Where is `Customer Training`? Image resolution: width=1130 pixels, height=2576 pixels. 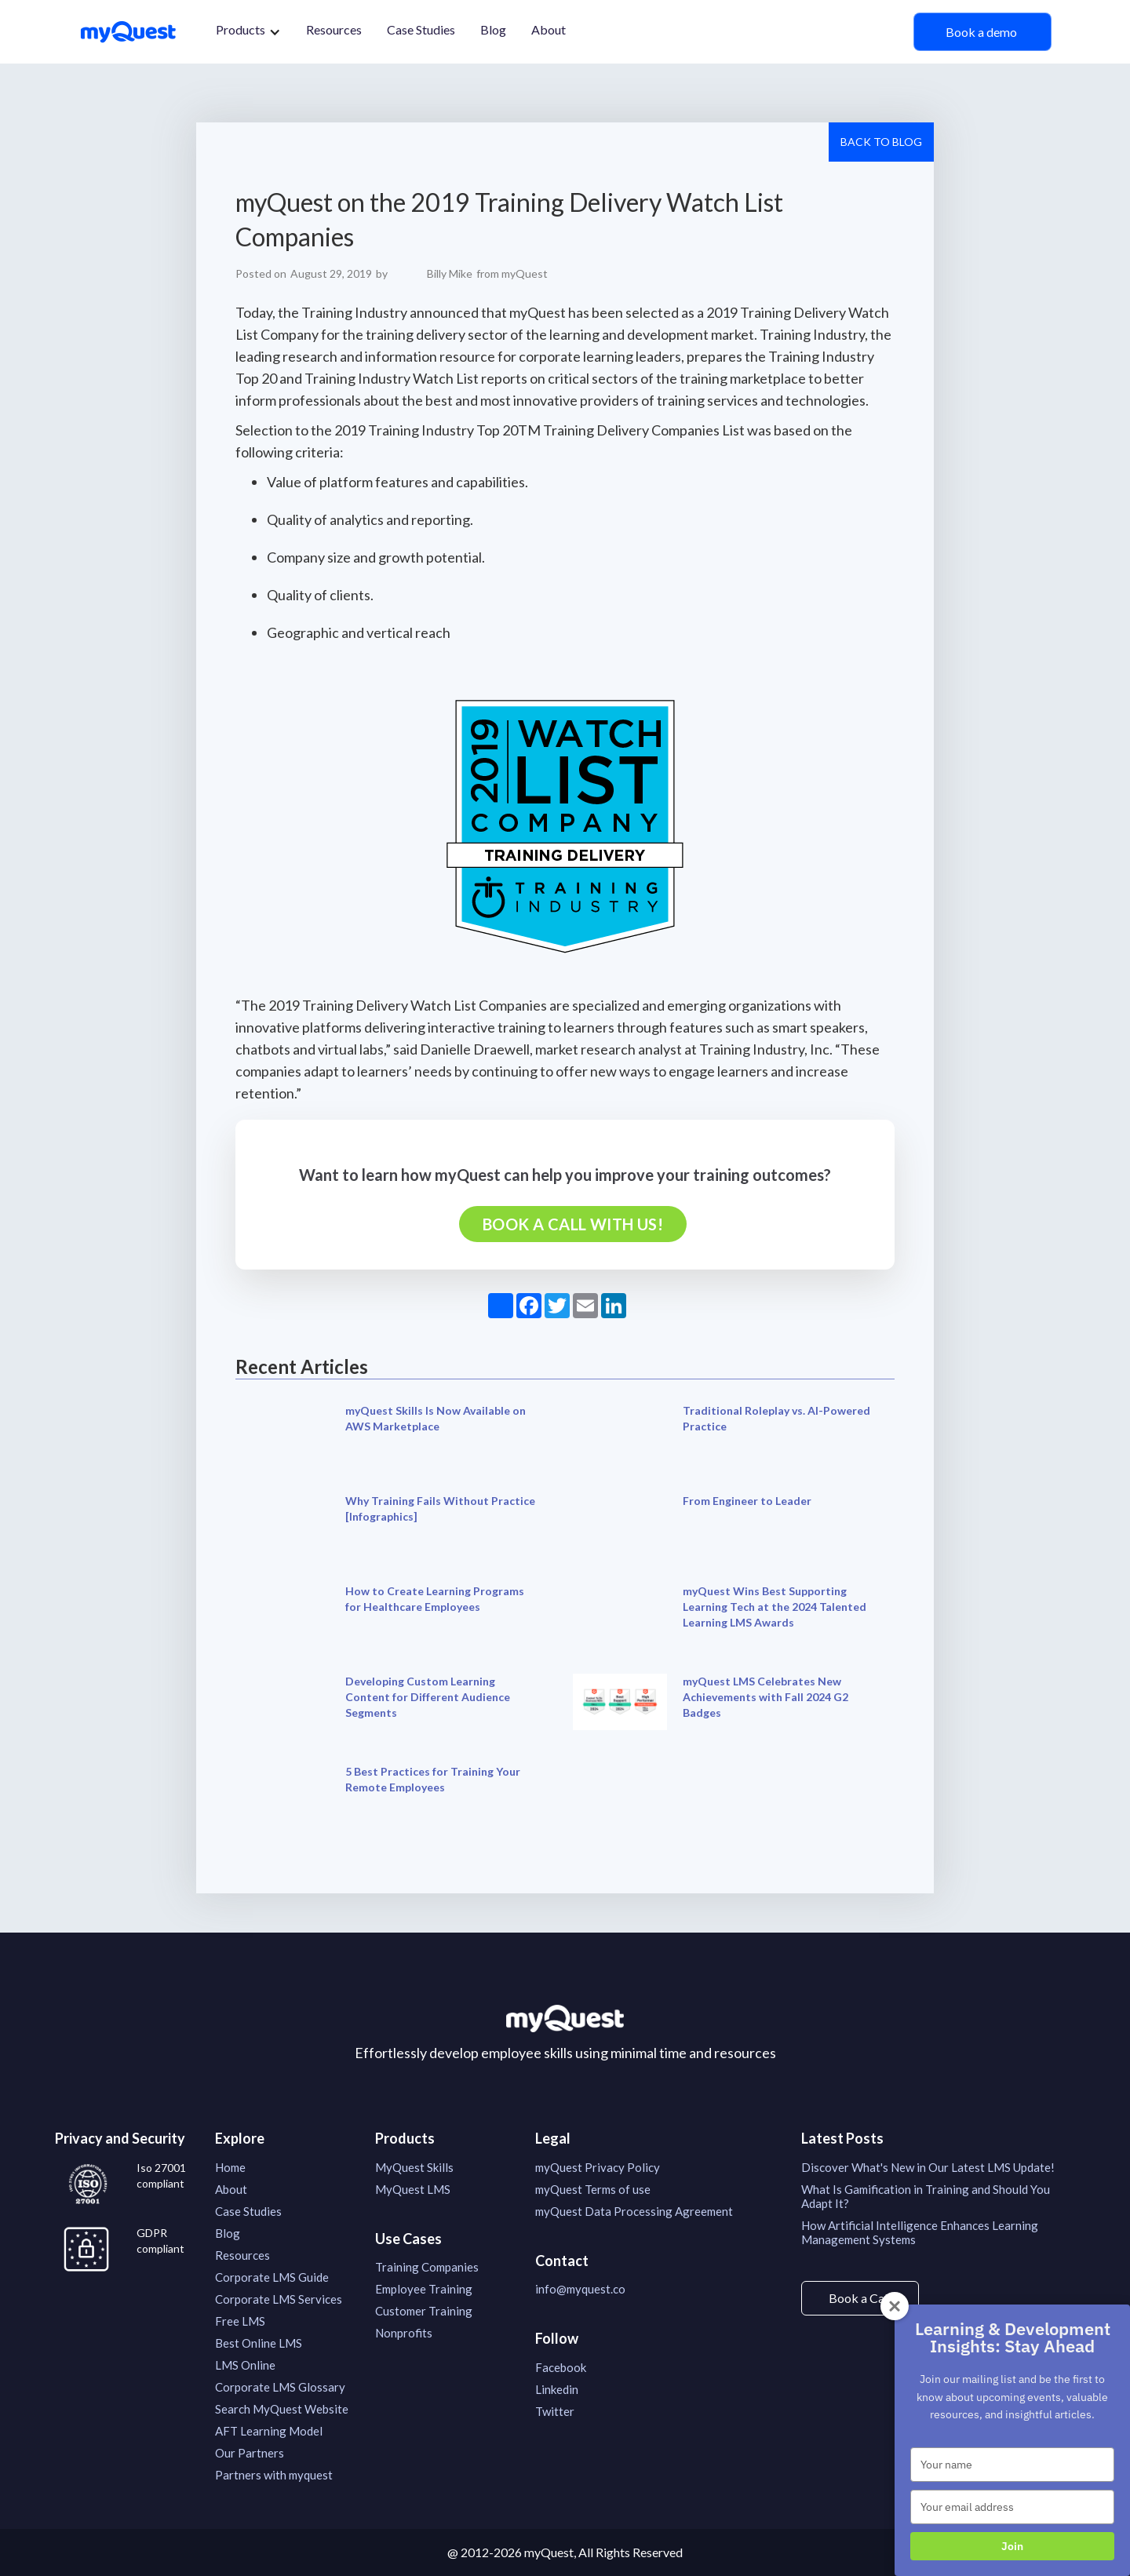
Customer Training is located at coordinates (423, 2311).